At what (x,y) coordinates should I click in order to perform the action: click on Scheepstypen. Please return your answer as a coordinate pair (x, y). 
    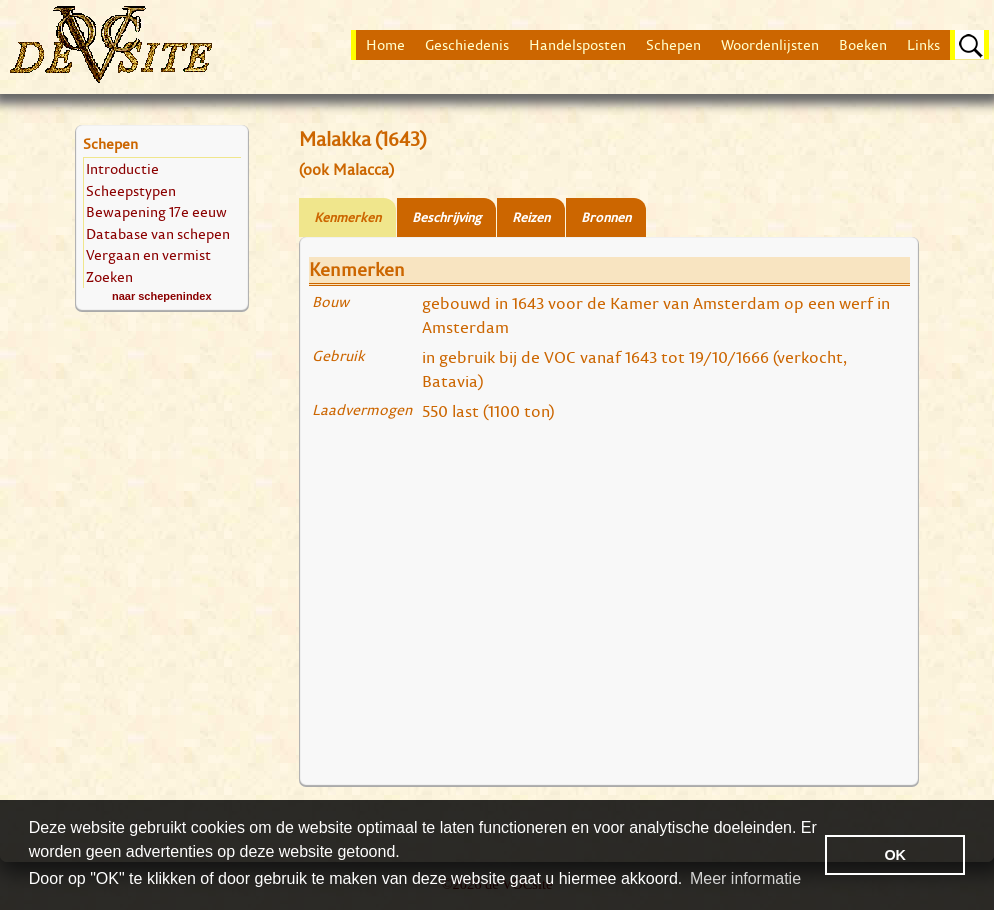
    Looking at the image, I should click on (131, 190).